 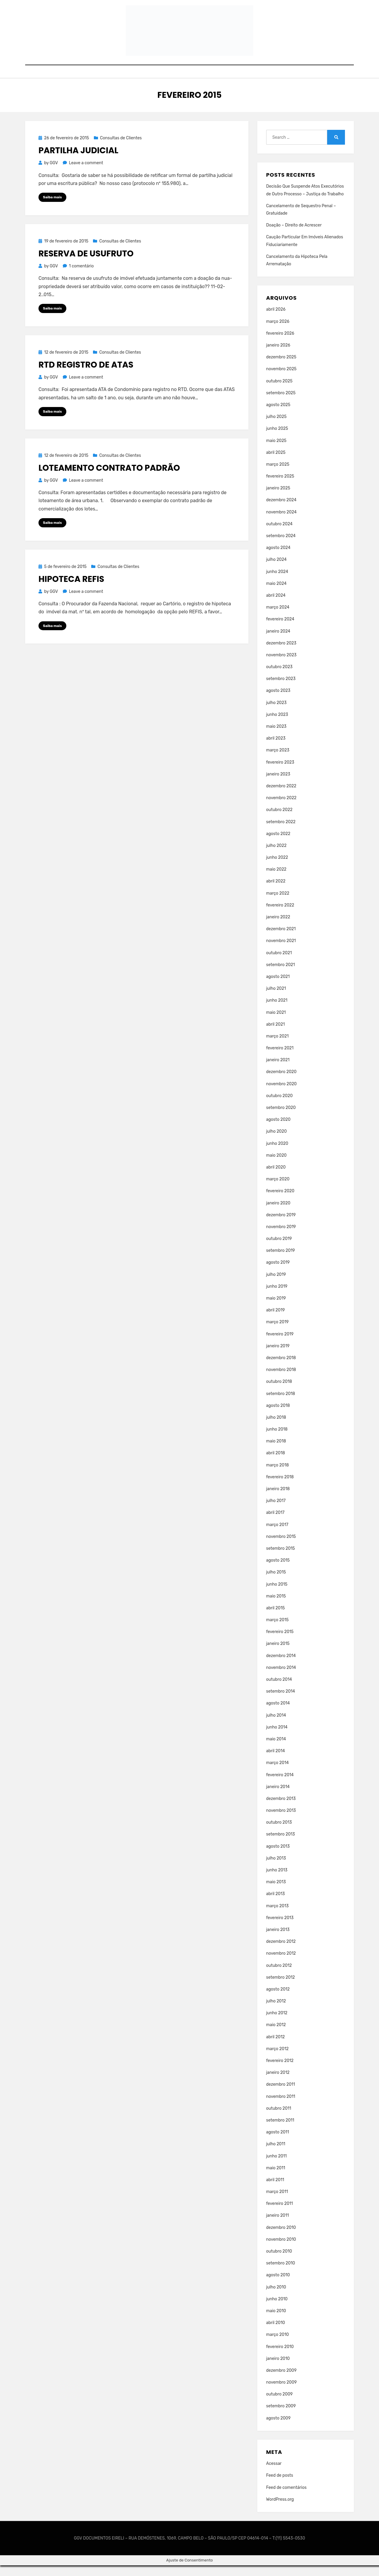 What do you see at coordinates (276, 570) in the screenshot?
I see `julho 2024` at bounding box center [276, 570].